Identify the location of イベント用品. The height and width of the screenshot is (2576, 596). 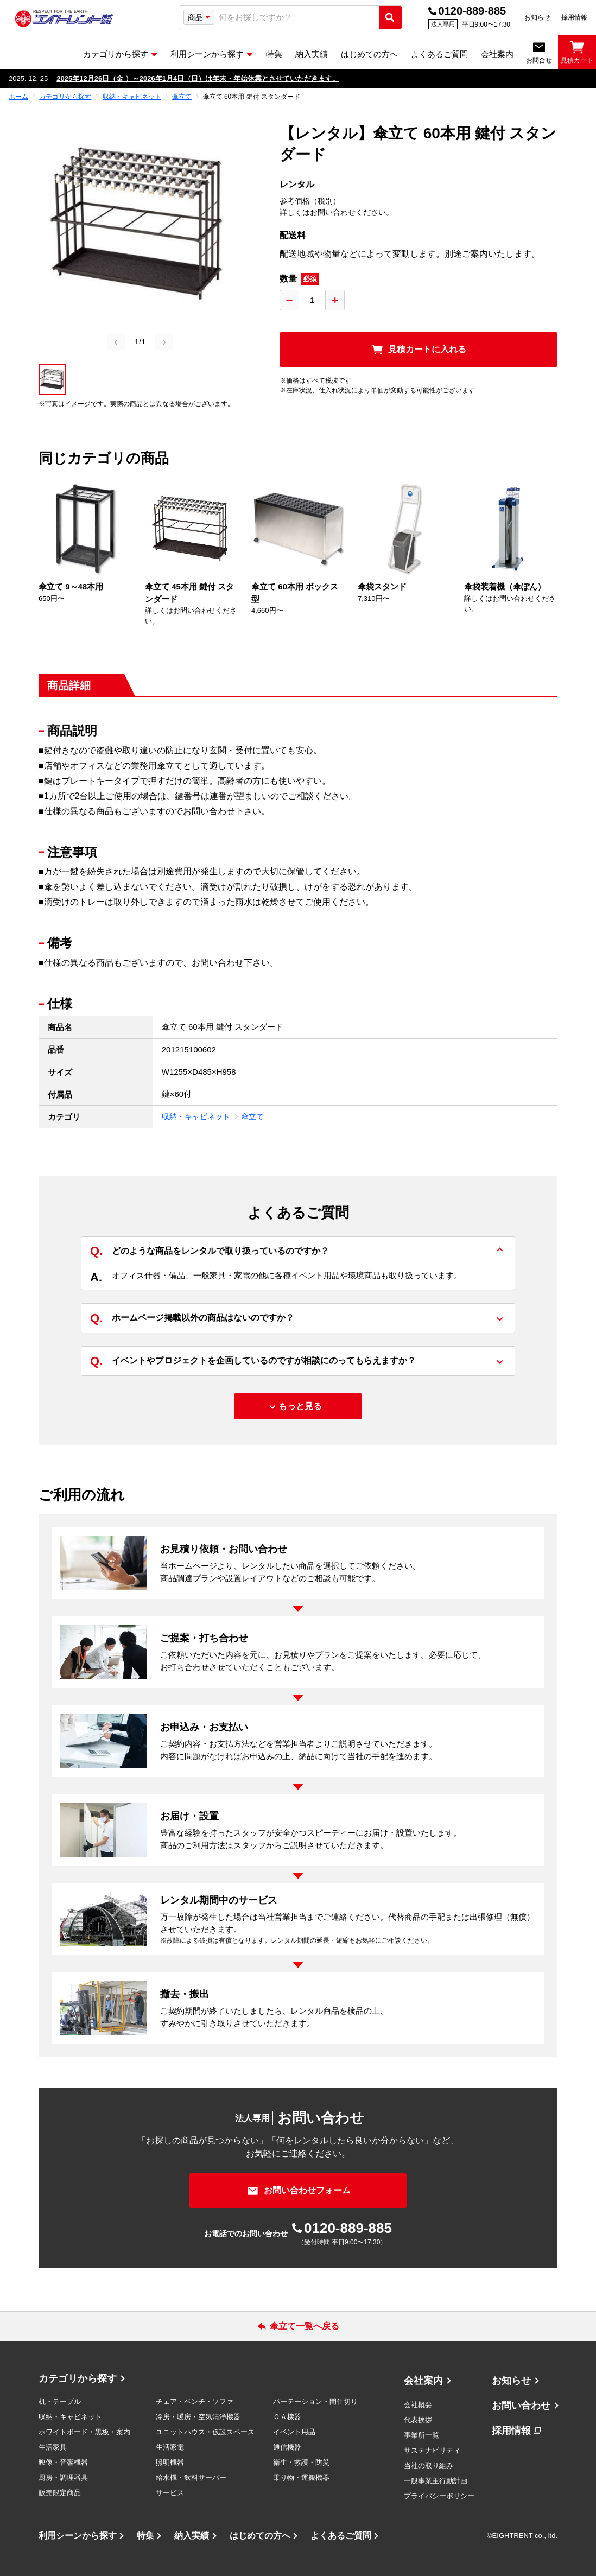
(294, 2432).